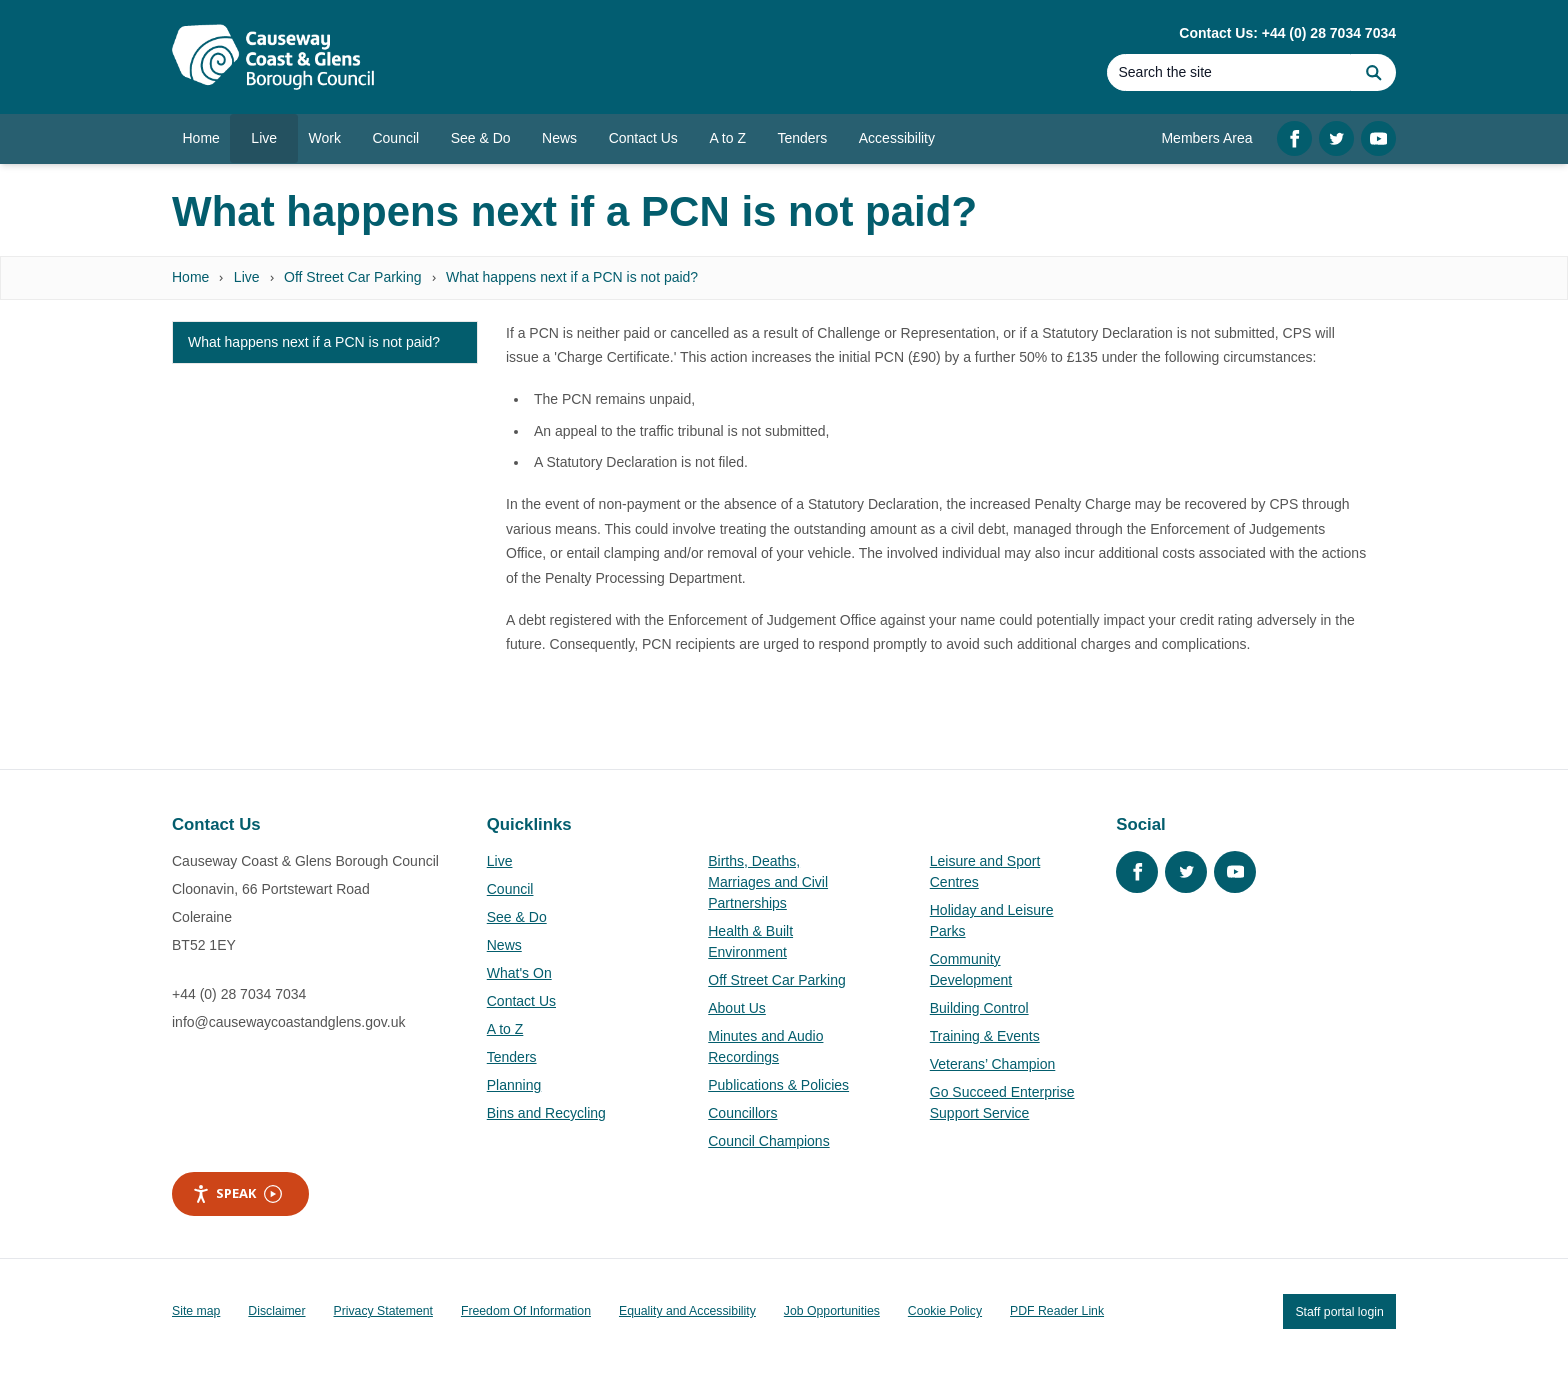 This screenshot has width=1568, height=1379. What do you see at coordinates (993, 1064) in the screenshot?
I see `Veterans’ Champion` at bounding box center [993, 1064].